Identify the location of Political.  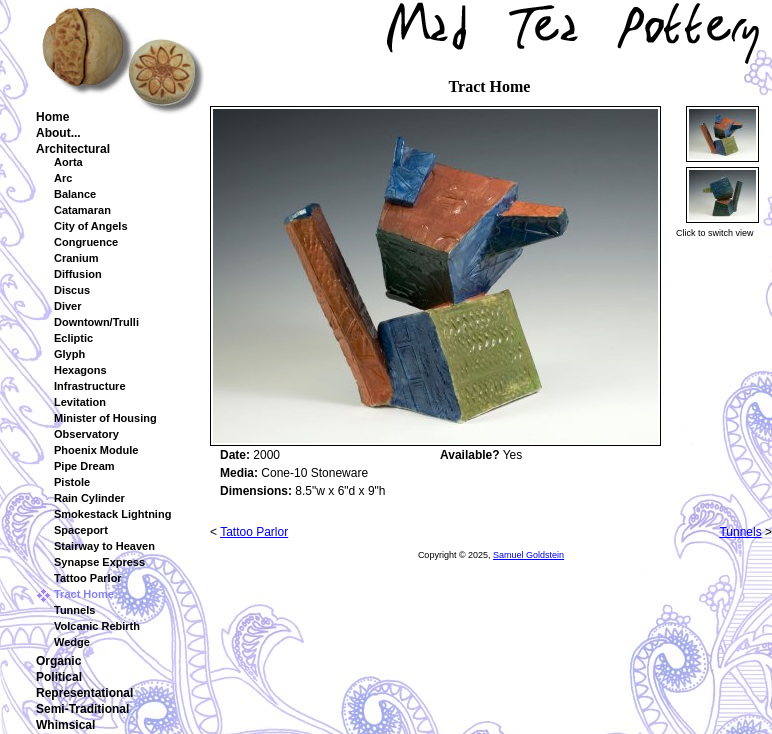
(59, 677).